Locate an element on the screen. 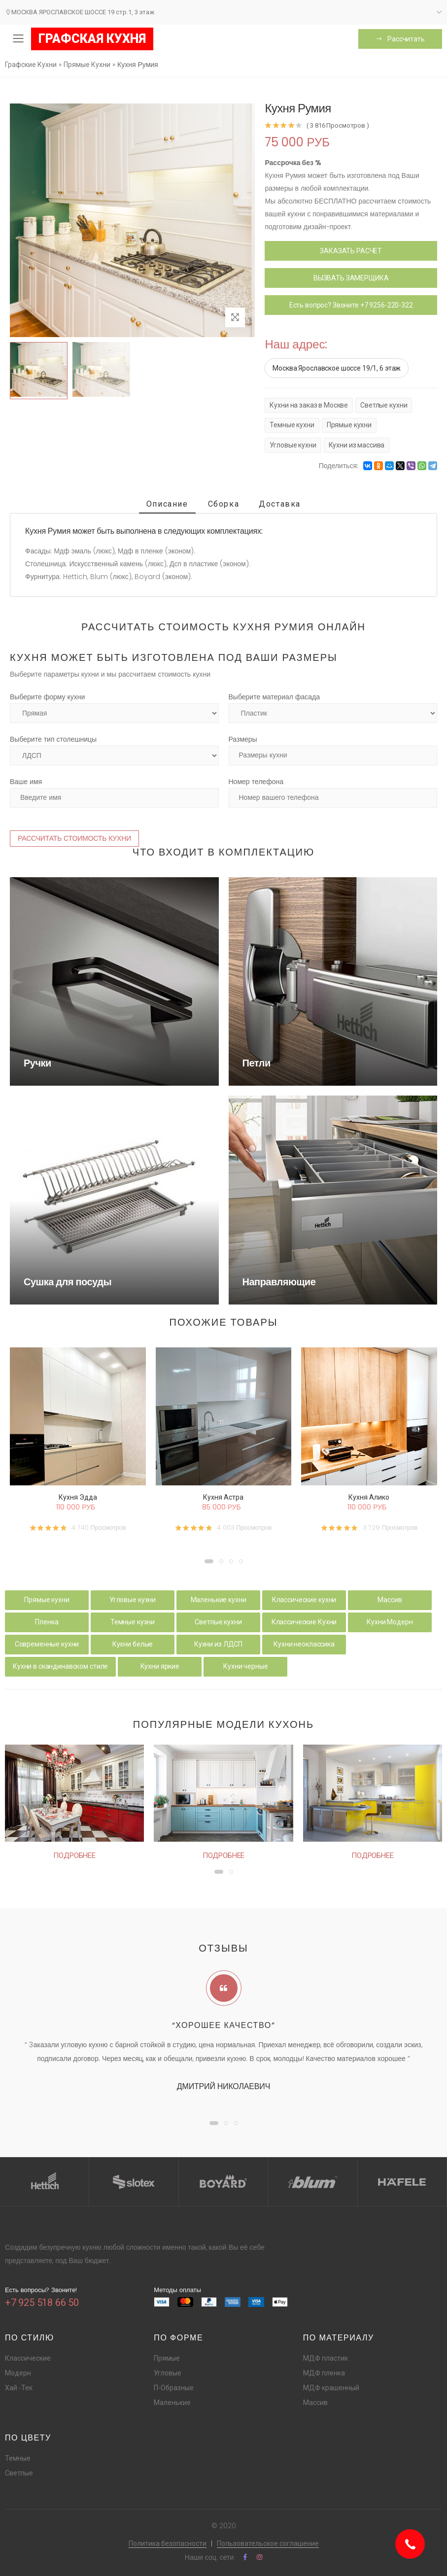  МОСКВА ЯРОСЛАВСКОЕ ШОССЕ 19 стр.1, 3 этаж is located at coordinates (79, 12).